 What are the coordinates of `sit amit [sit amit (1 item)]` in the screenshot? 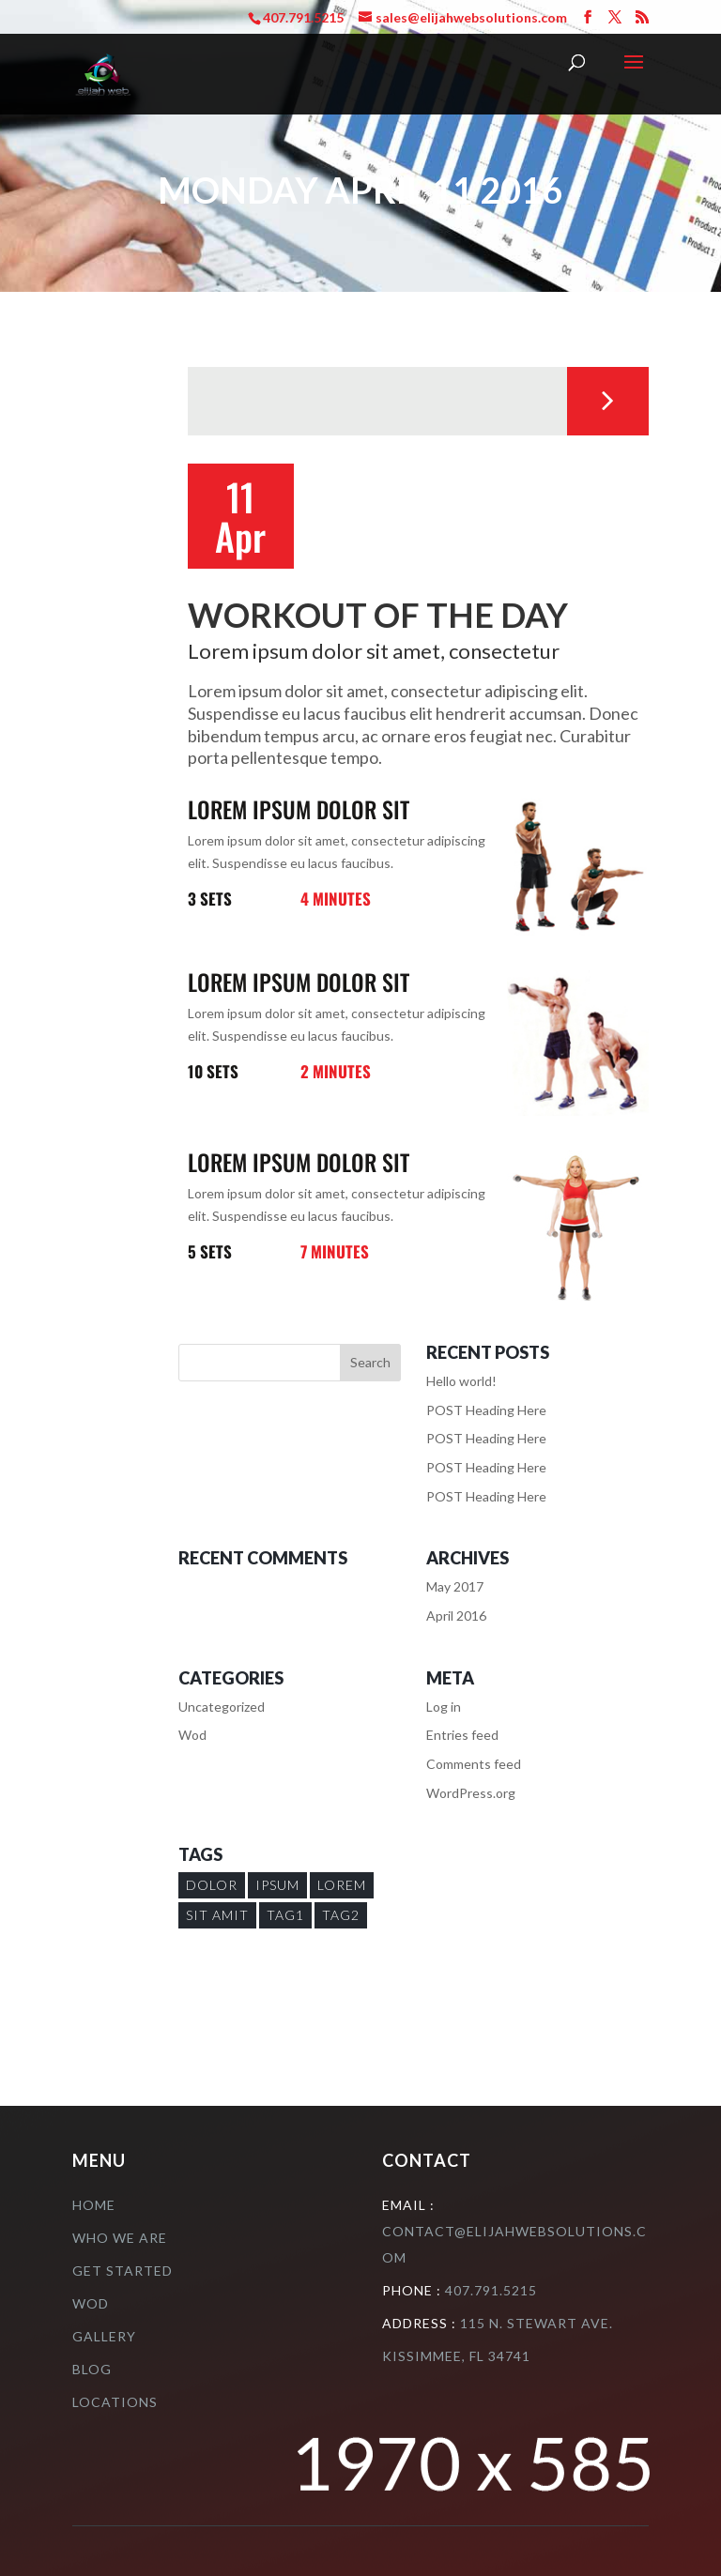 It's located at (217, 1915).